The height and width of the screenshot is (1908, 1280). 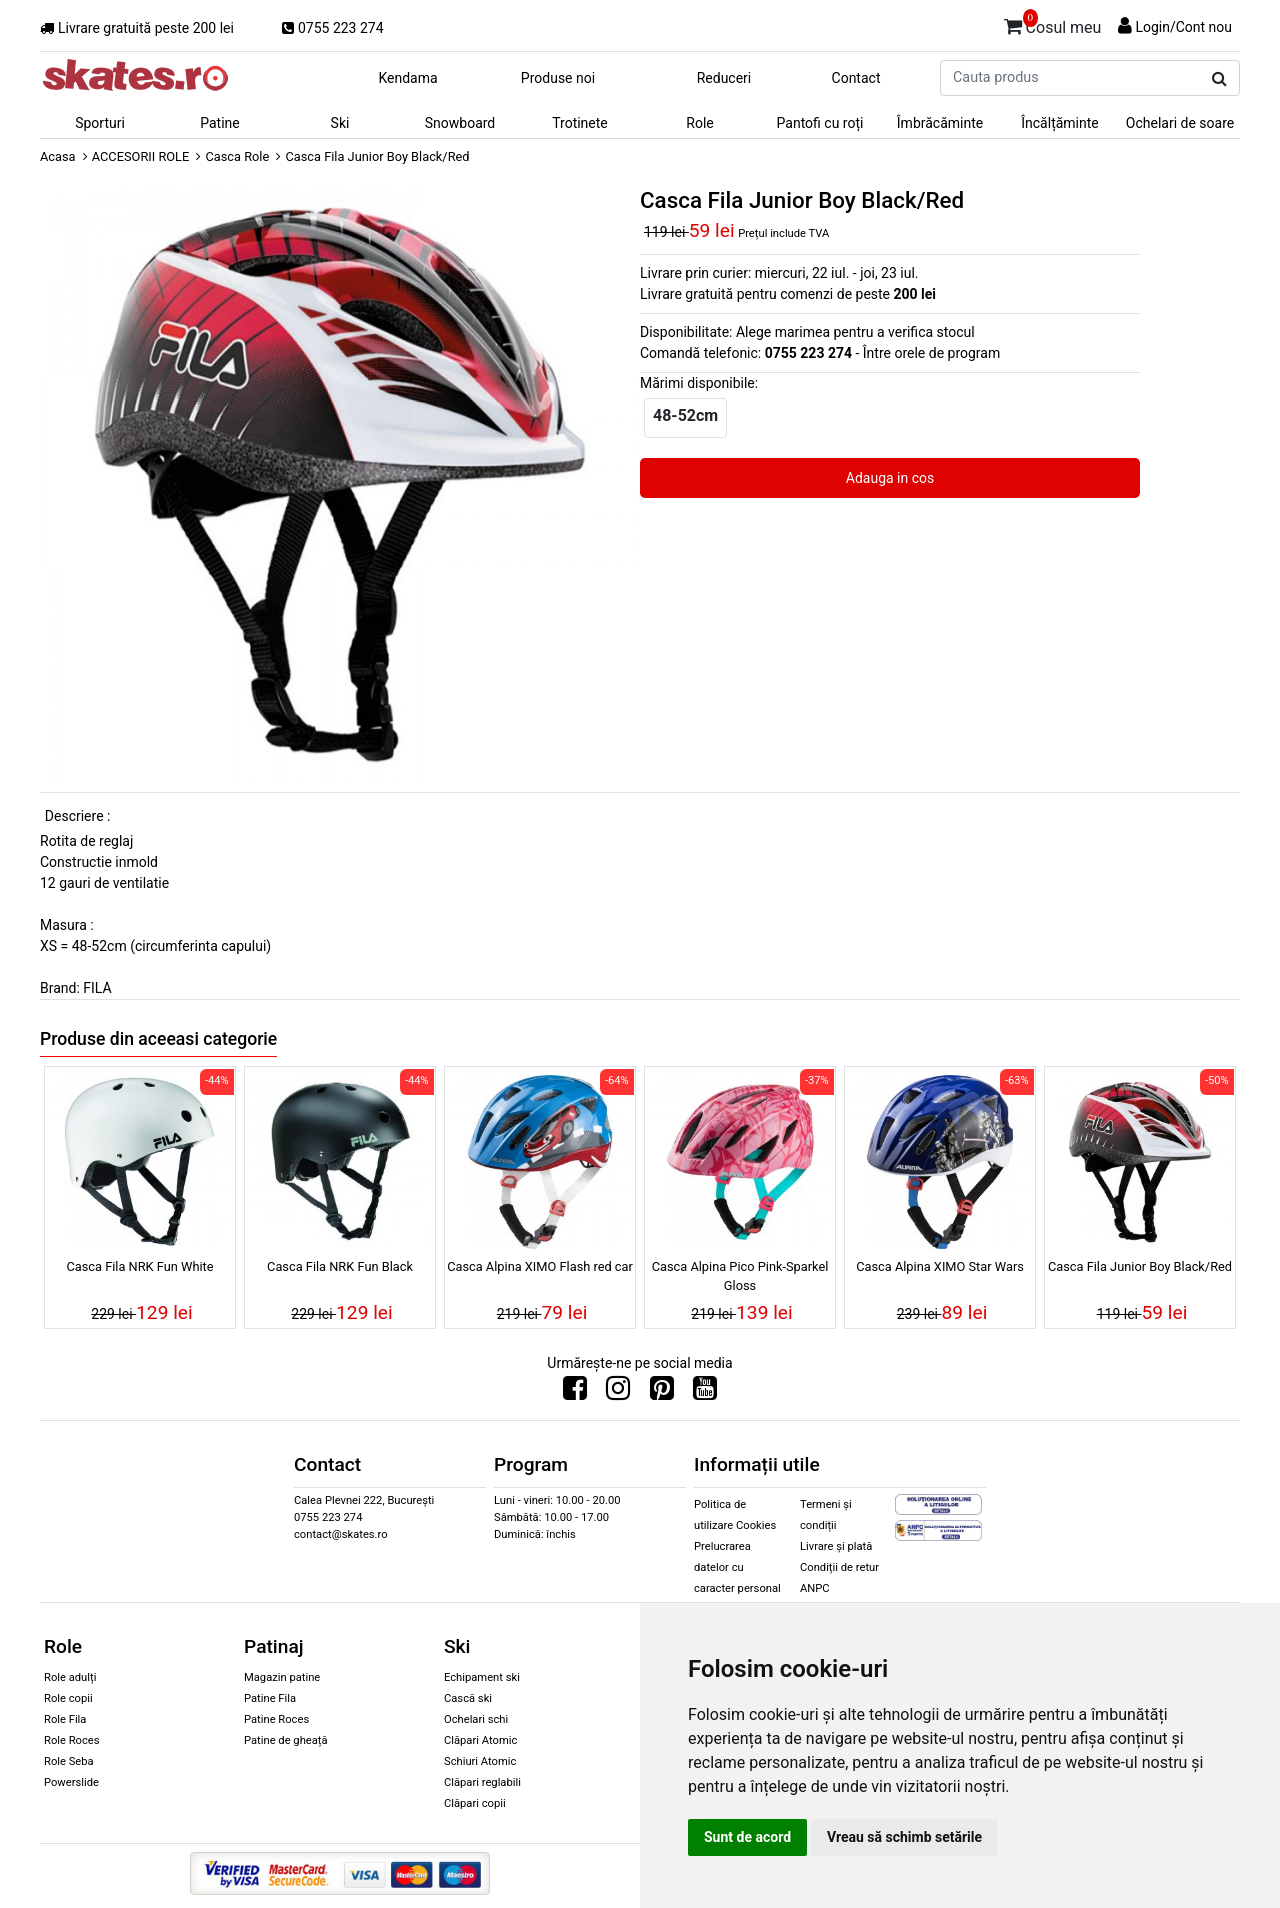 I want to click on Casca Alpina XIMO Star Wars, so click(x=940, y=1266).